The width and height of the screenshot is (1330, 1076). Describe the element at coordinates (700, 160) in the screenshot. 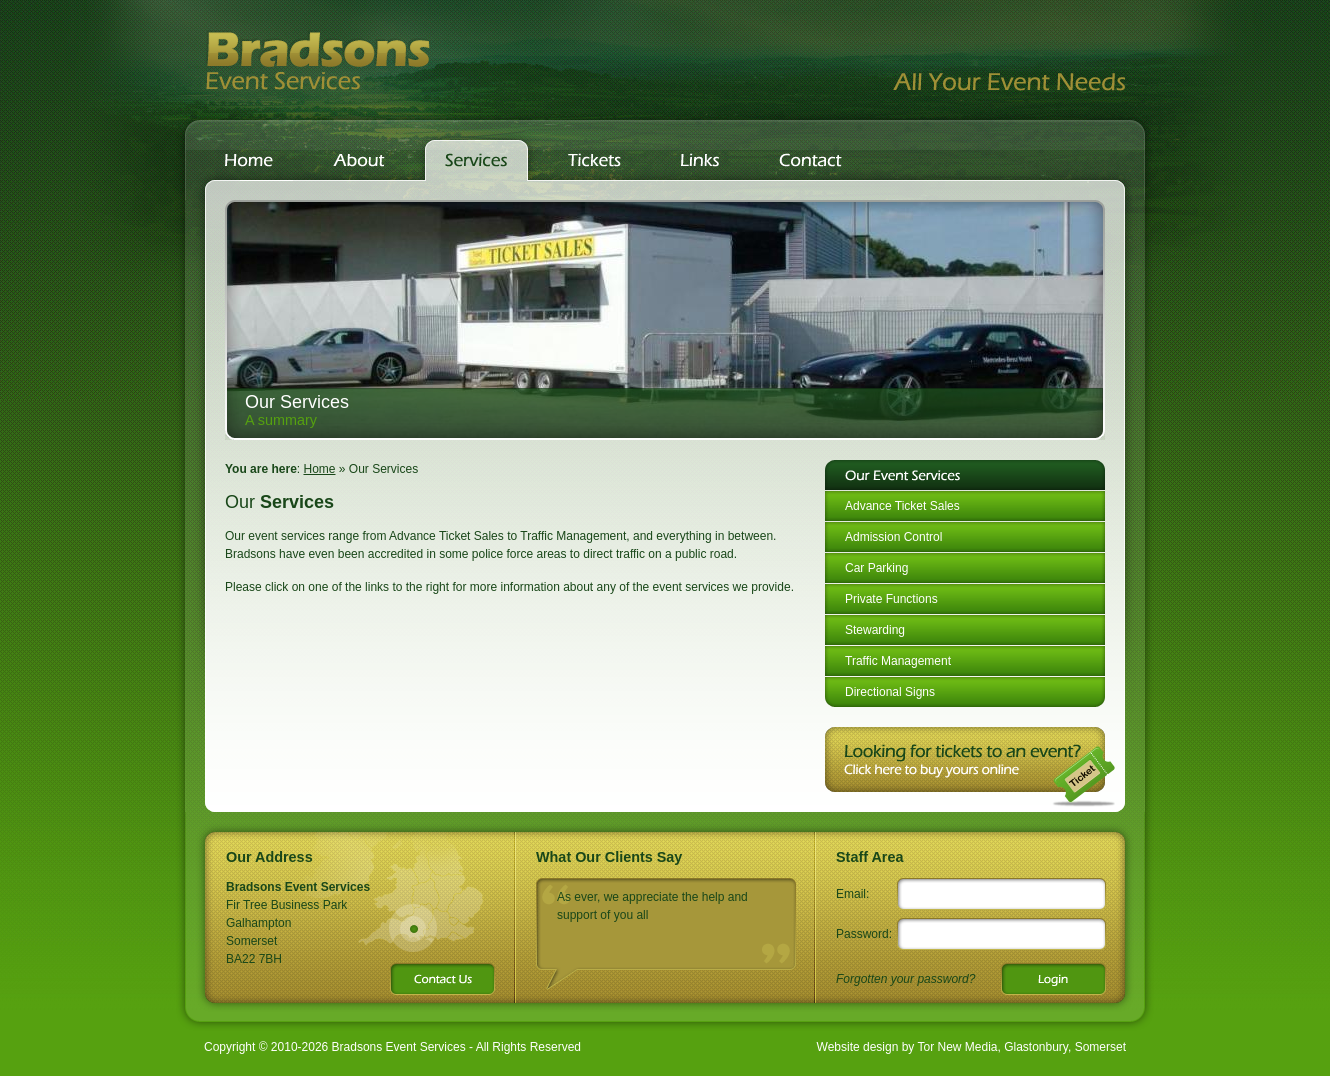

I see `Links` at that location.